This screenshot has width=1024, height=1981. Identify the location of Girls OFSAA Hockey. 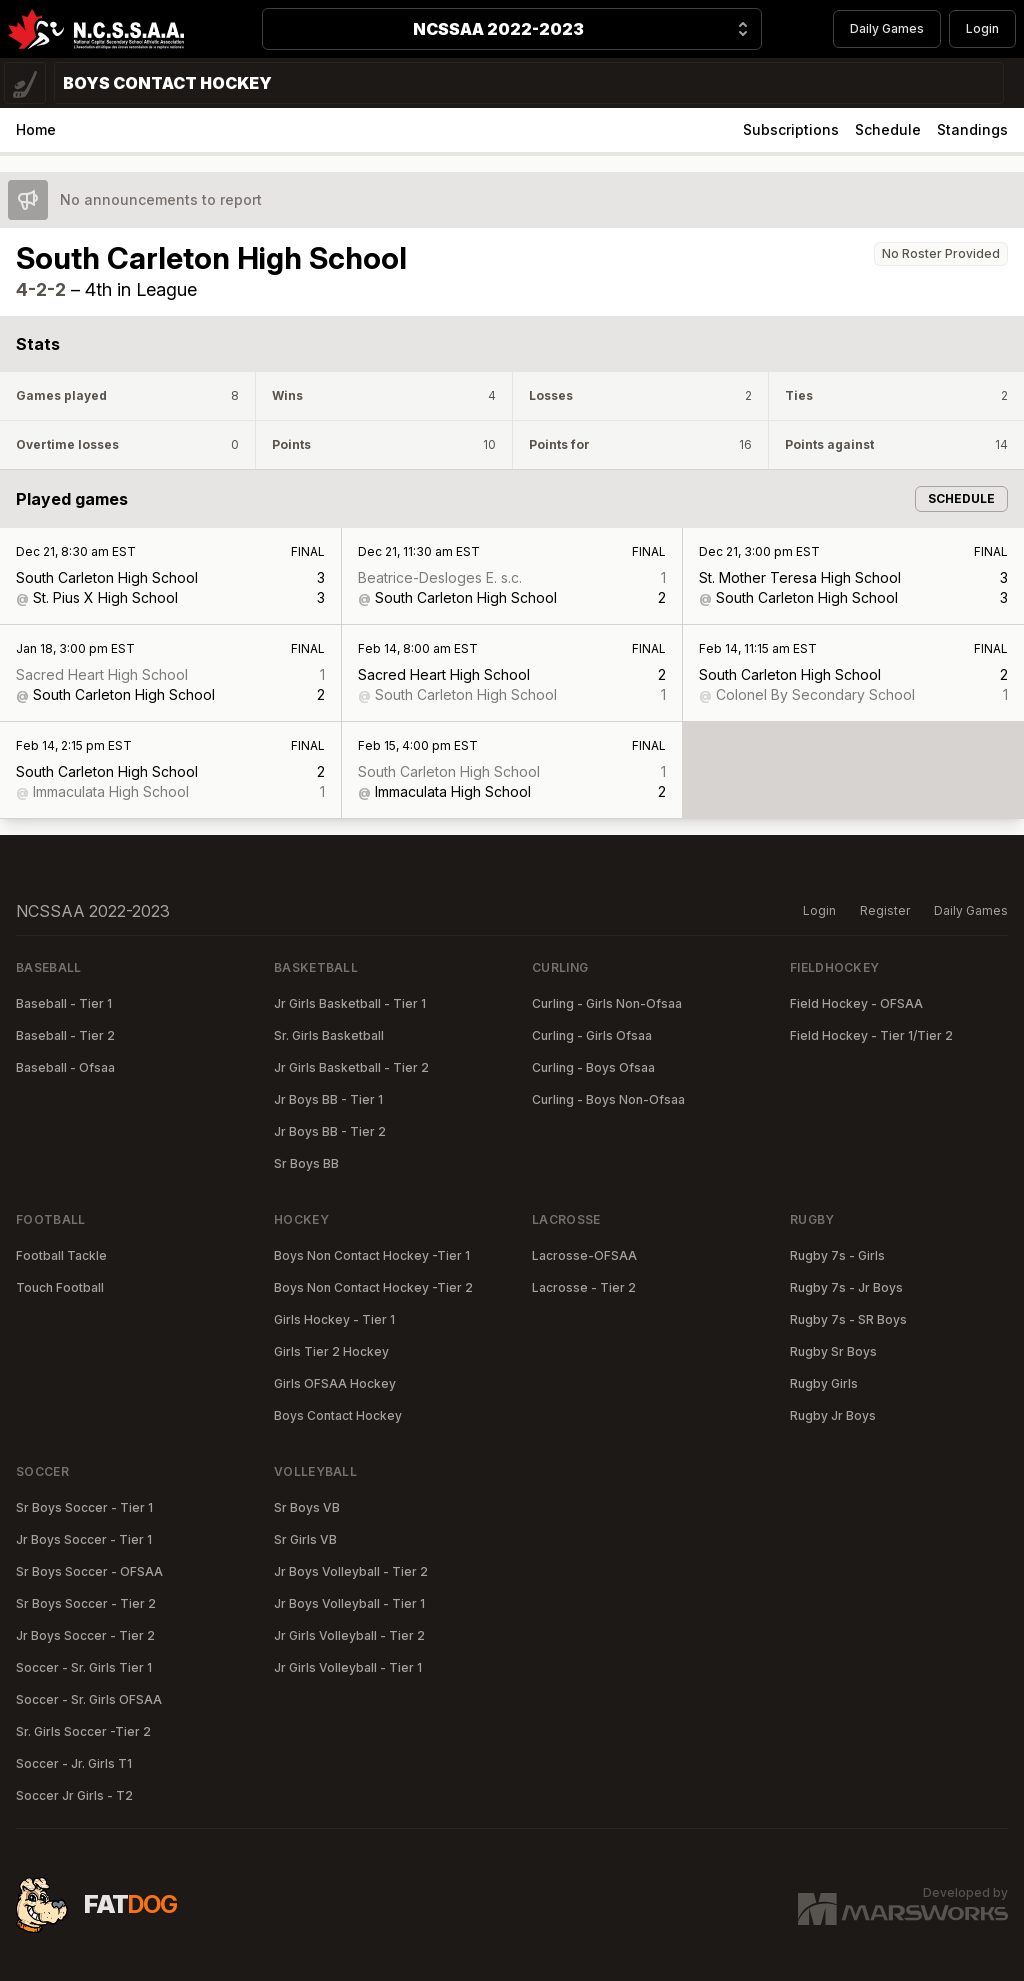
(335, 1383).